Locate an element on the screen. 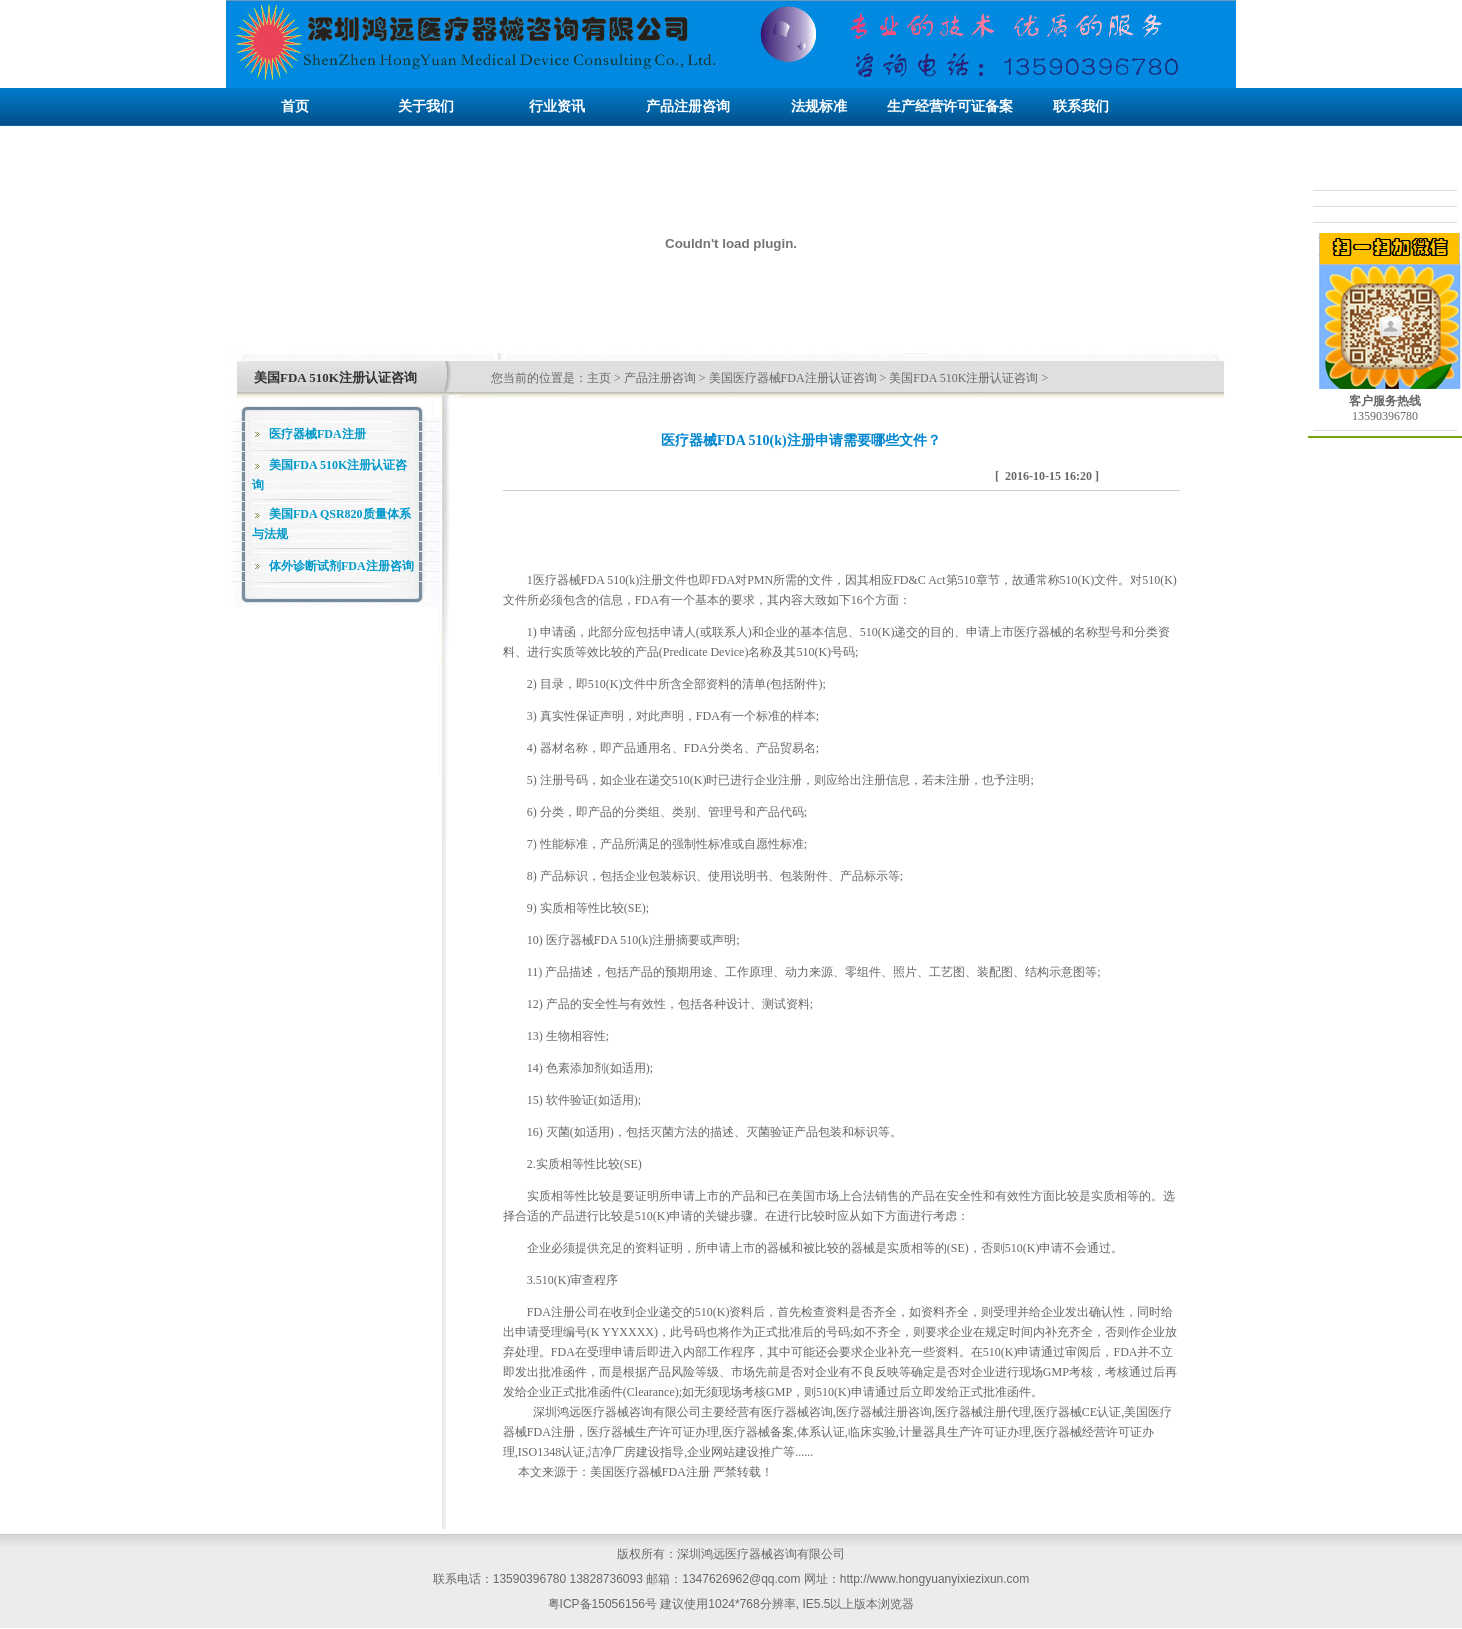 The height and width of the screenshot is (1629, 1462). 产品注册咨询 is located at coordinates (660, 378).